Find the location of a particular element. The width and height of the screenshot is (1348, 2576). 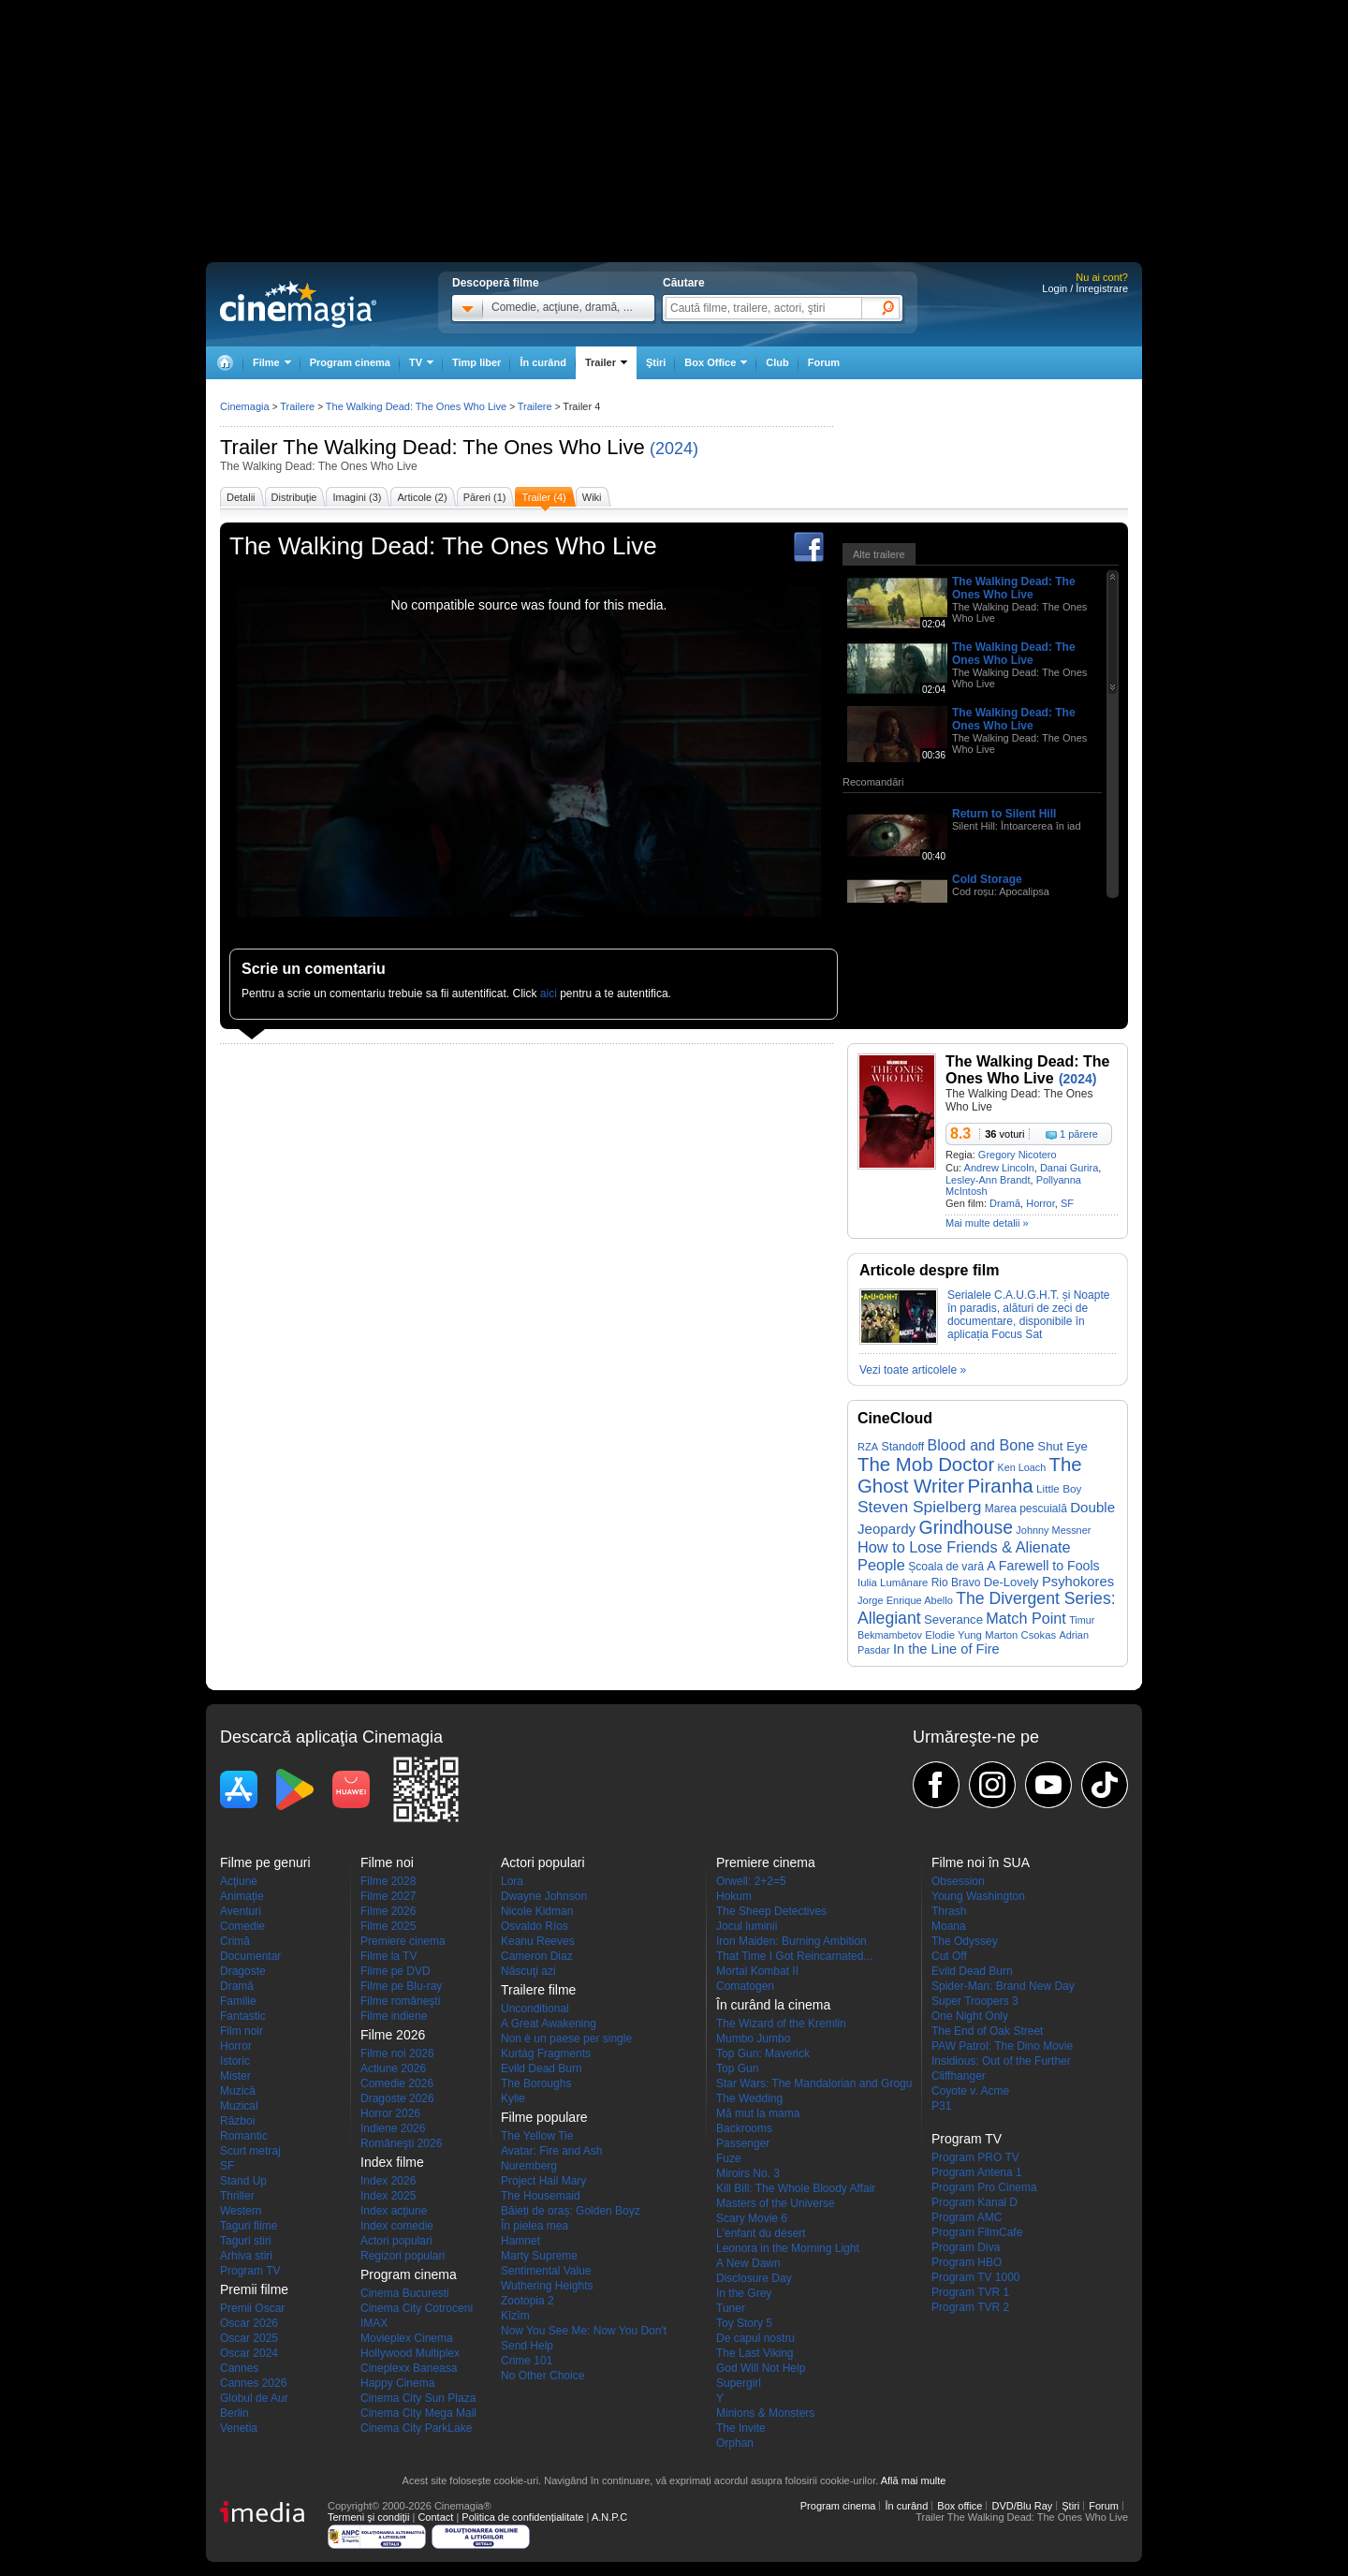

Program PRO TV is located at coordinates (975, 2157).